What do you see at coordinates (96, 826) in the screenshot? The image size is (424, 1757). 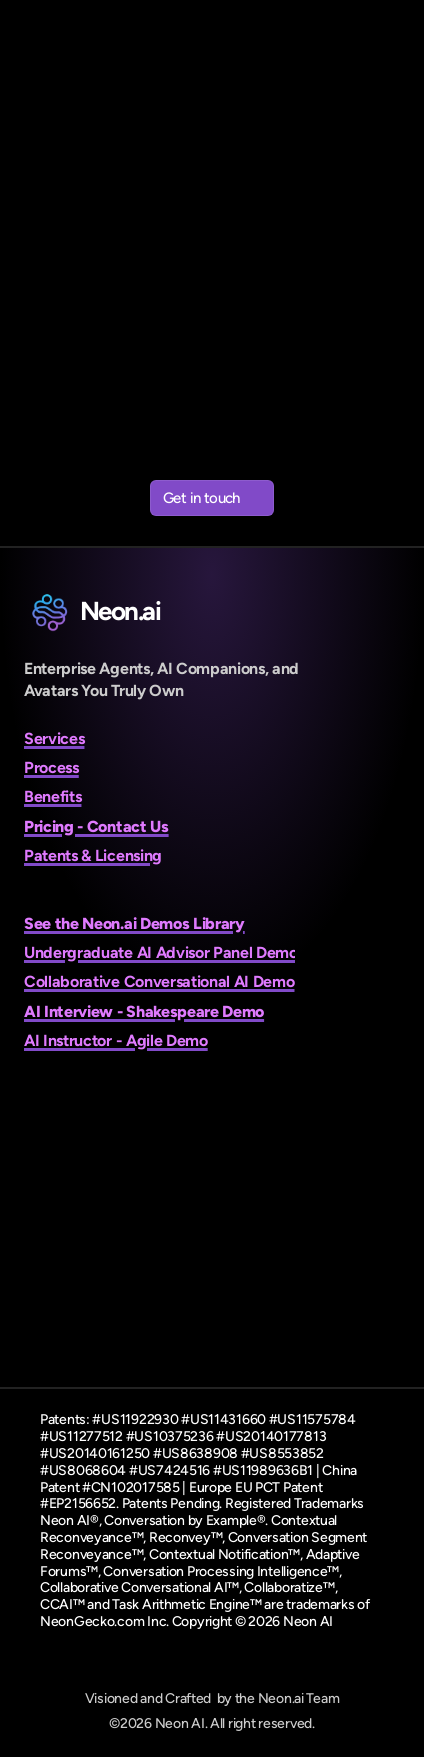 I see `Pricing - Contact Us` at bounding box center [96, 826].